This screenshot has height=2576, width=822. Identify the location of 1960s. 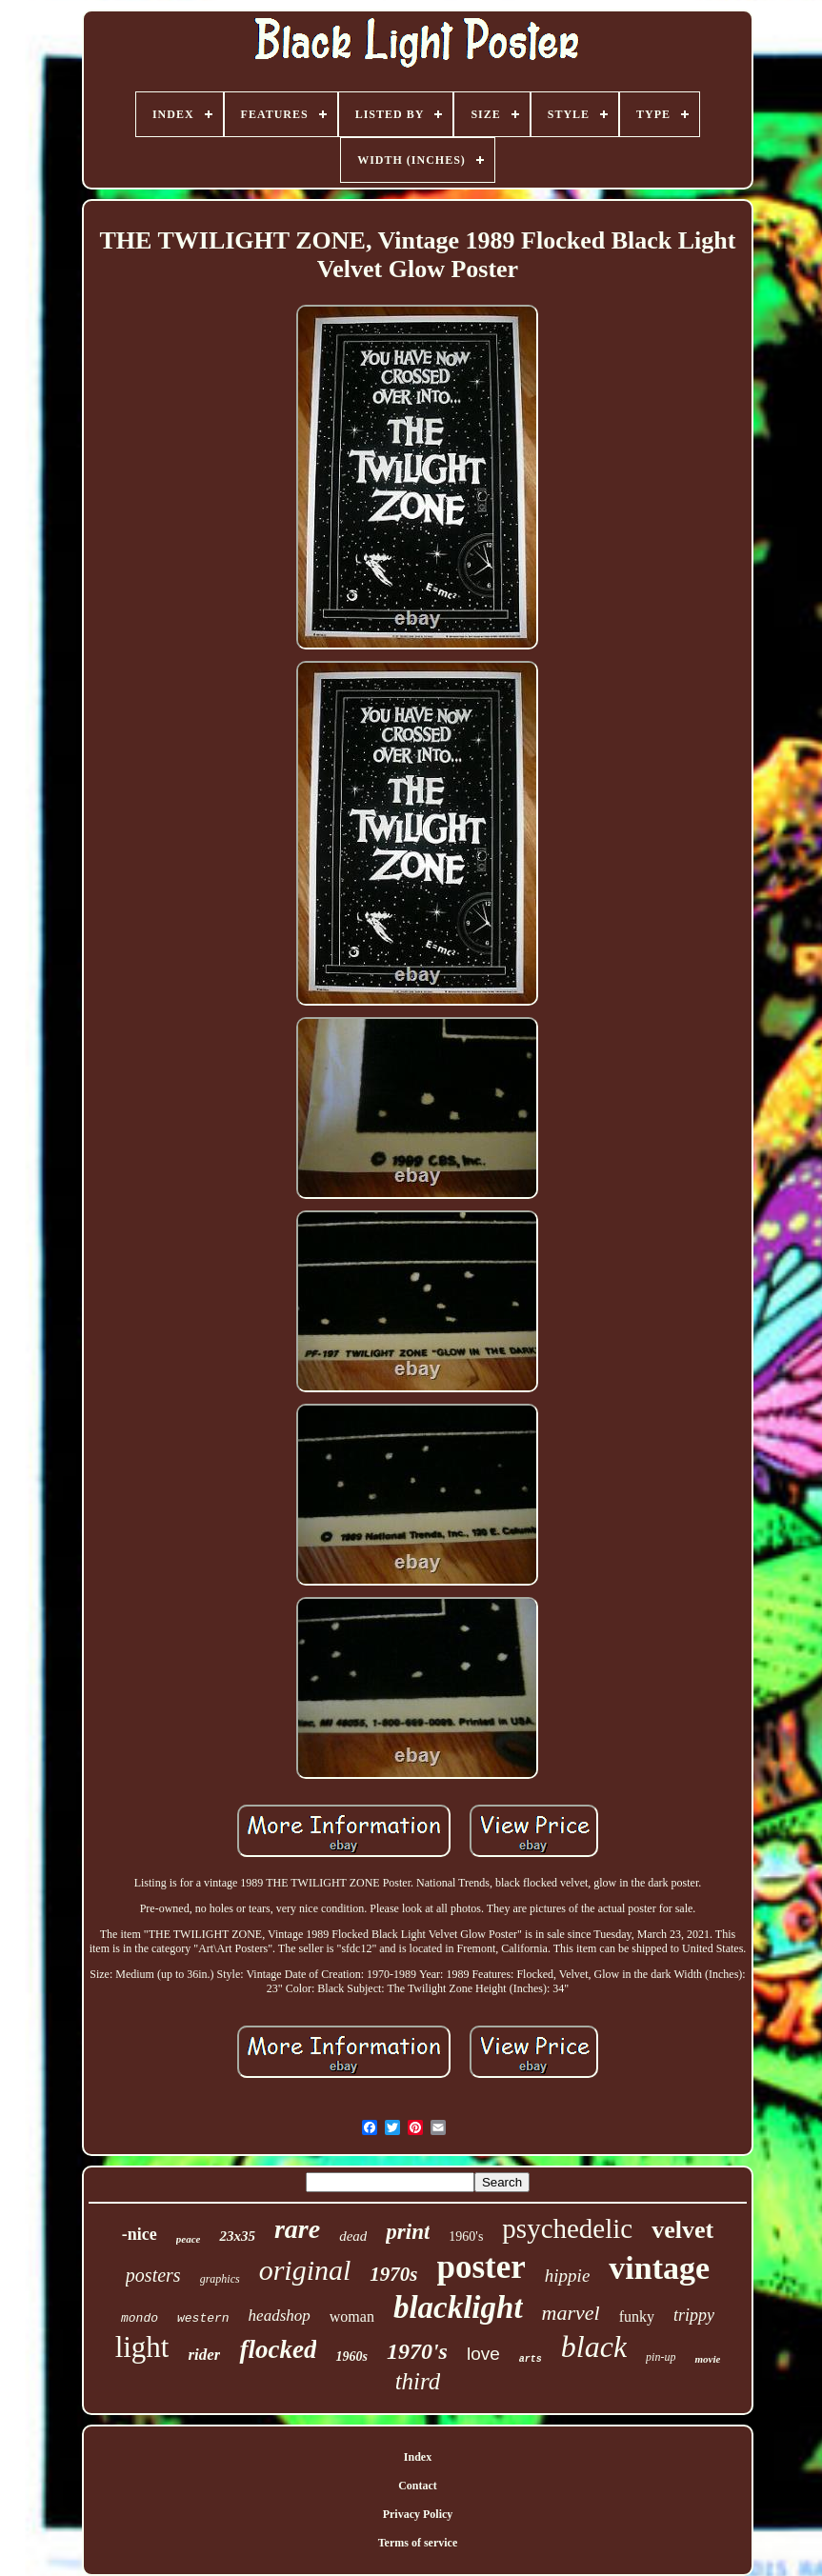
(351, 2356).